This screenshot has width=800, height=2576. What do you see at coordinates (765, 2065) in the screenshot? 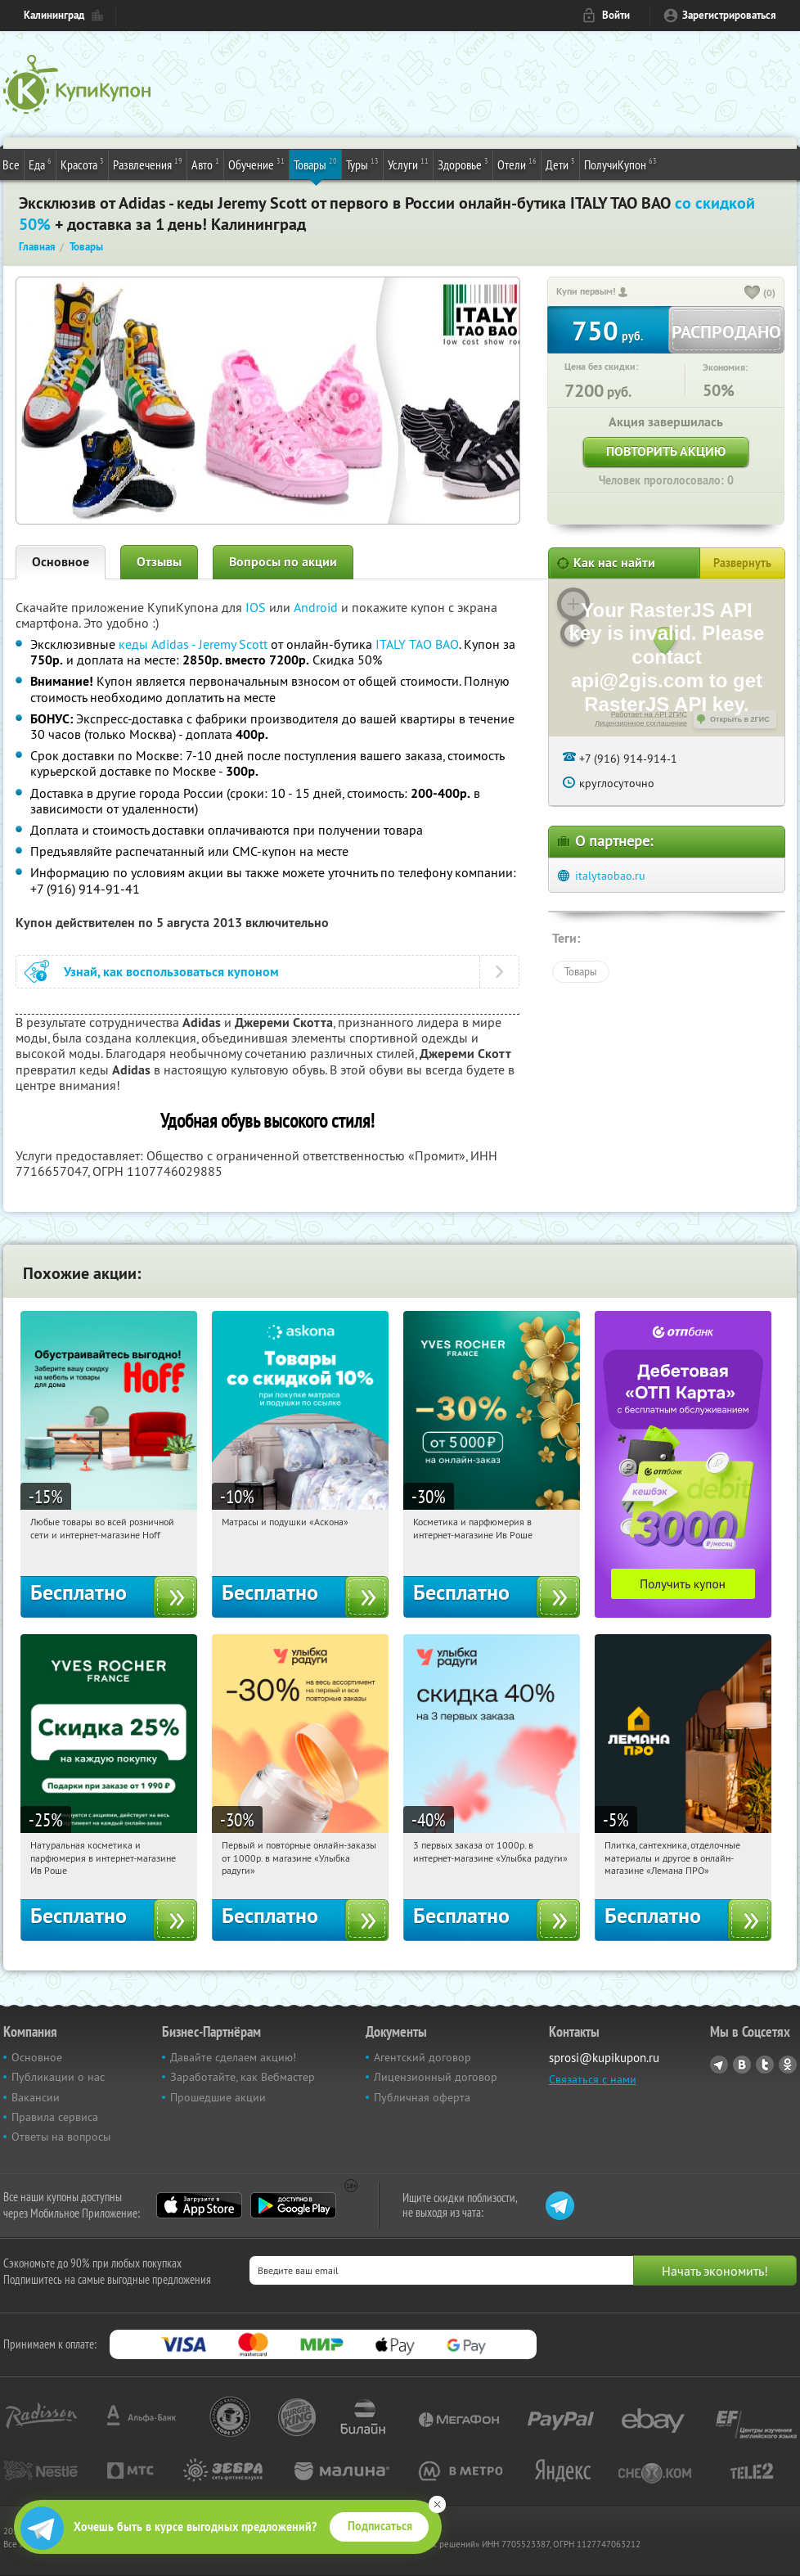
I see `Twitter` at bounding box center [765, 2065].